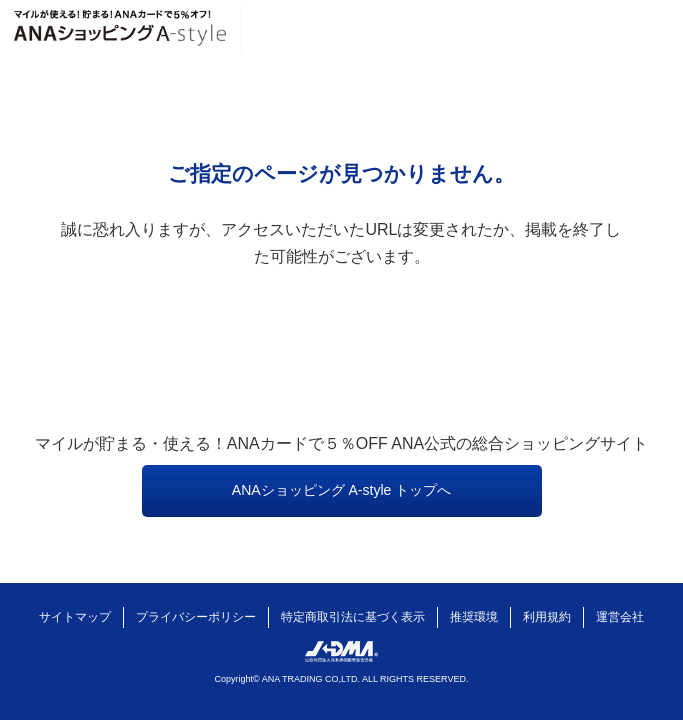  I want to click on 利用規約, so click(547, 617).